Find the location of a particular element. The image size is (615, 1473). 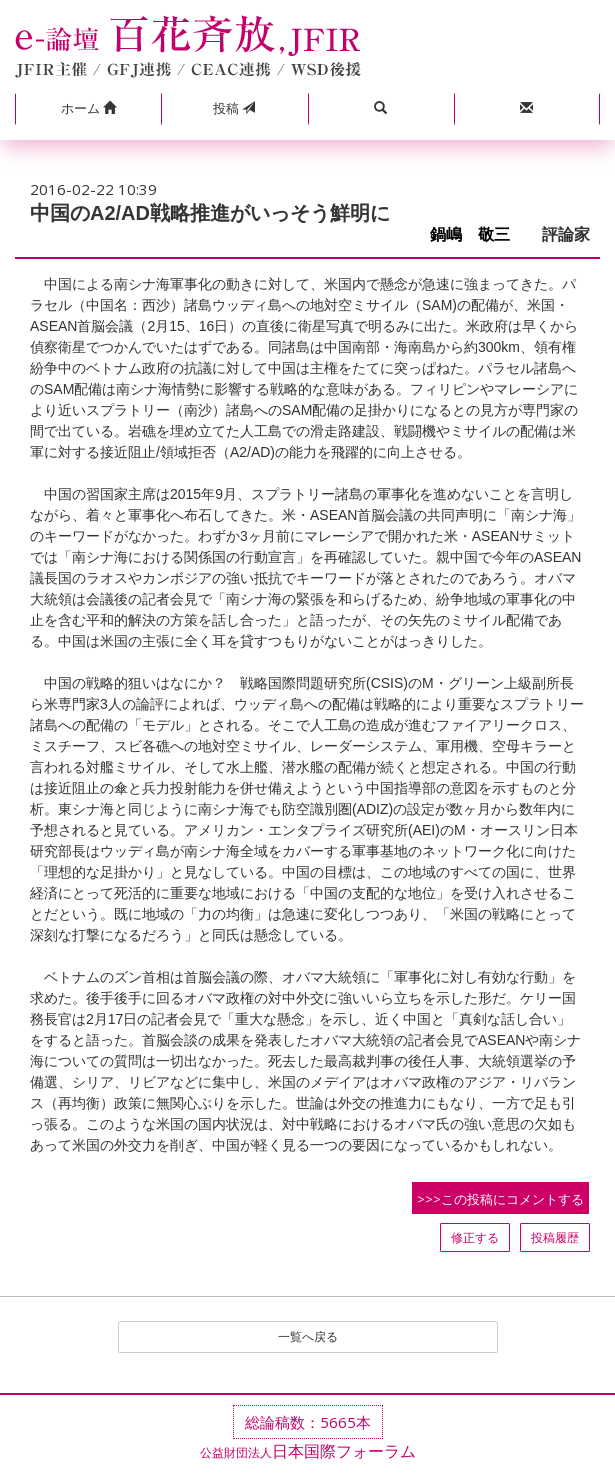

>>>この投稿にコメントする is located at coordinates (500, 1199).